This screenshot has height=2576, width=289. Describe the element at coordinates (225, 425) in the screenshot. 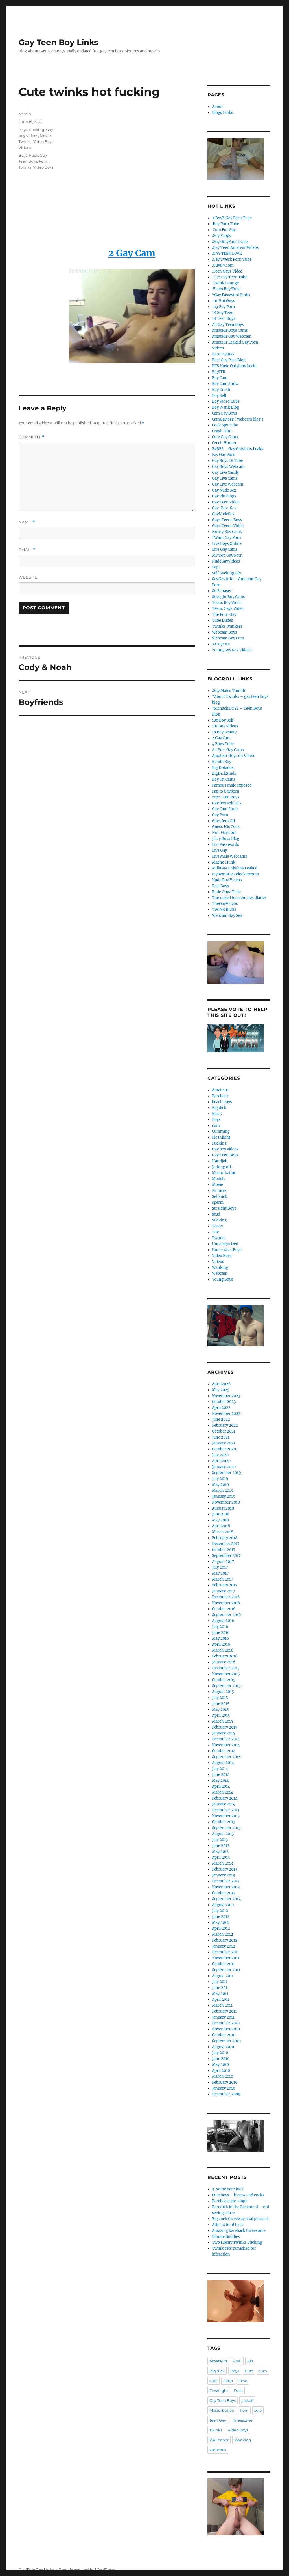

I see `Cock Spy Tube` at that location.